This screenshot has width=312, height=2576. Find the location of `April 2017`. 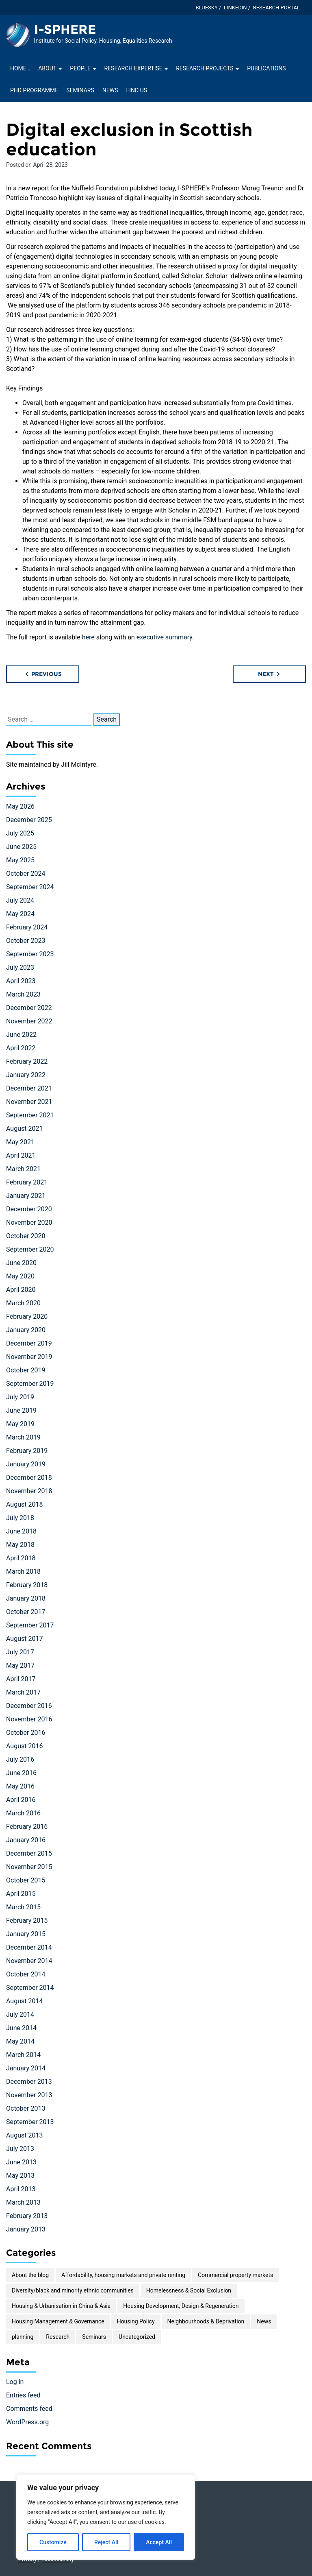

April 2017 is located at coordinates (21, 1679).